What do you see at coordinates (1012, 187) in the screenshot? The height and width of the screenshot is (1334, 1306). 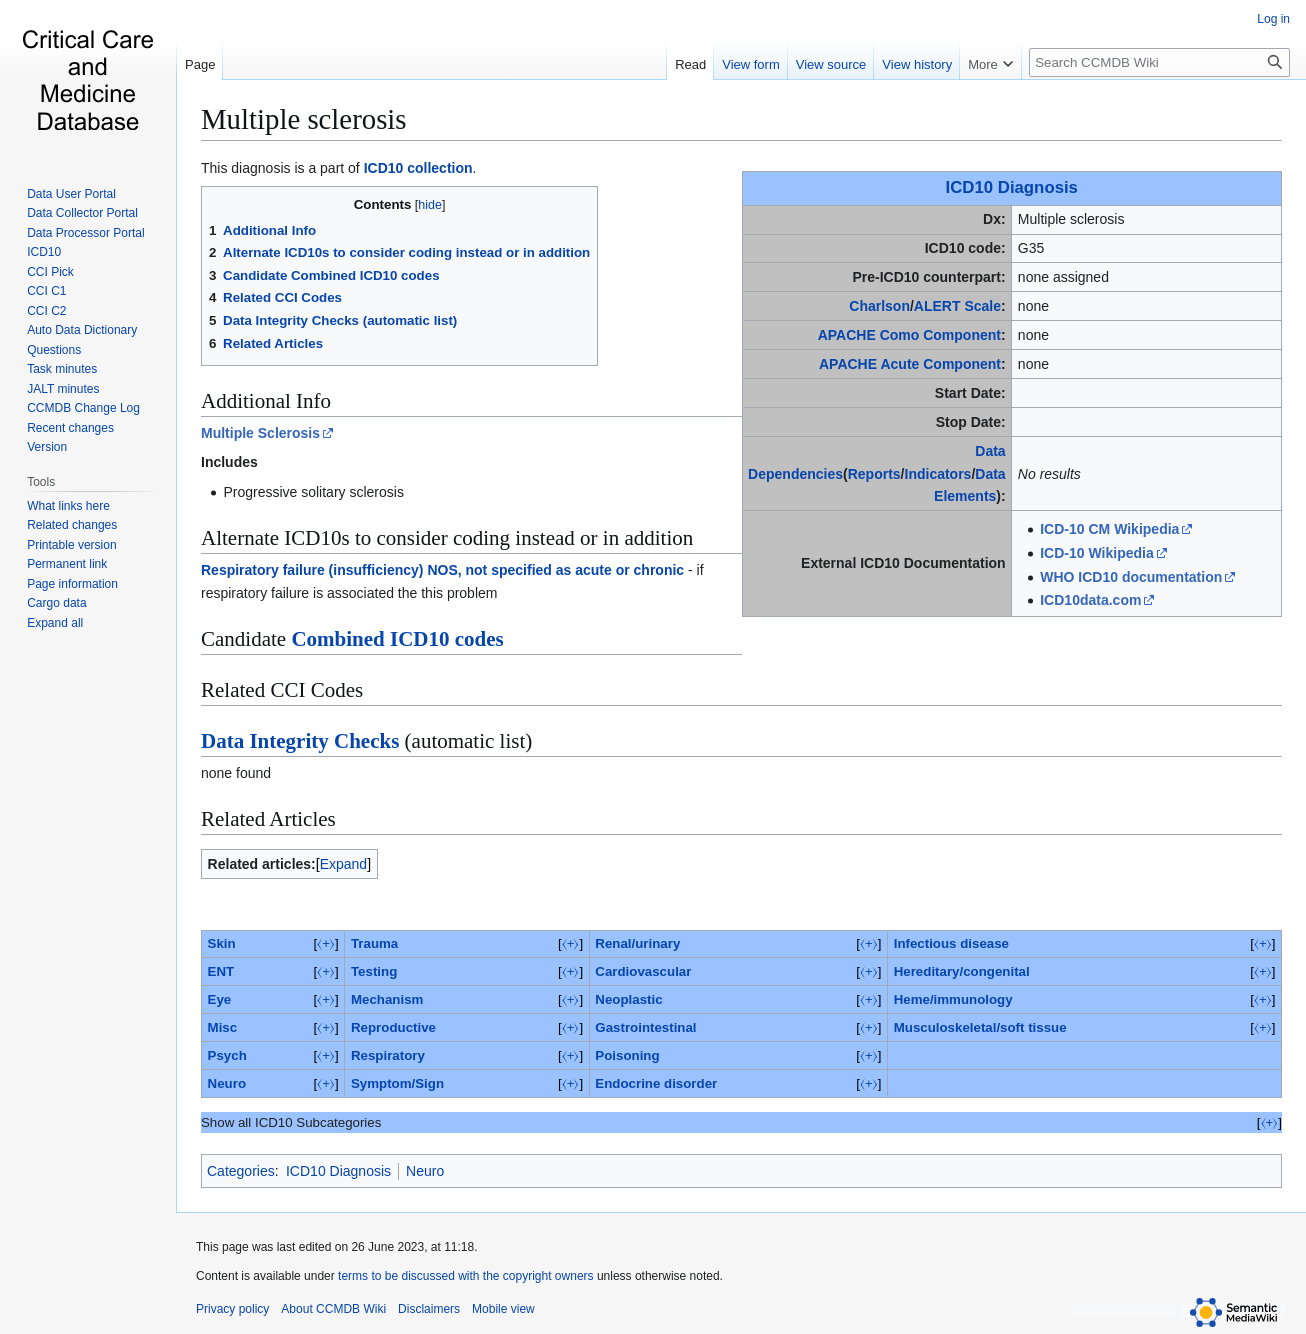 I see `ICD10 Diagnosis` at bounding box center [1012, 187].